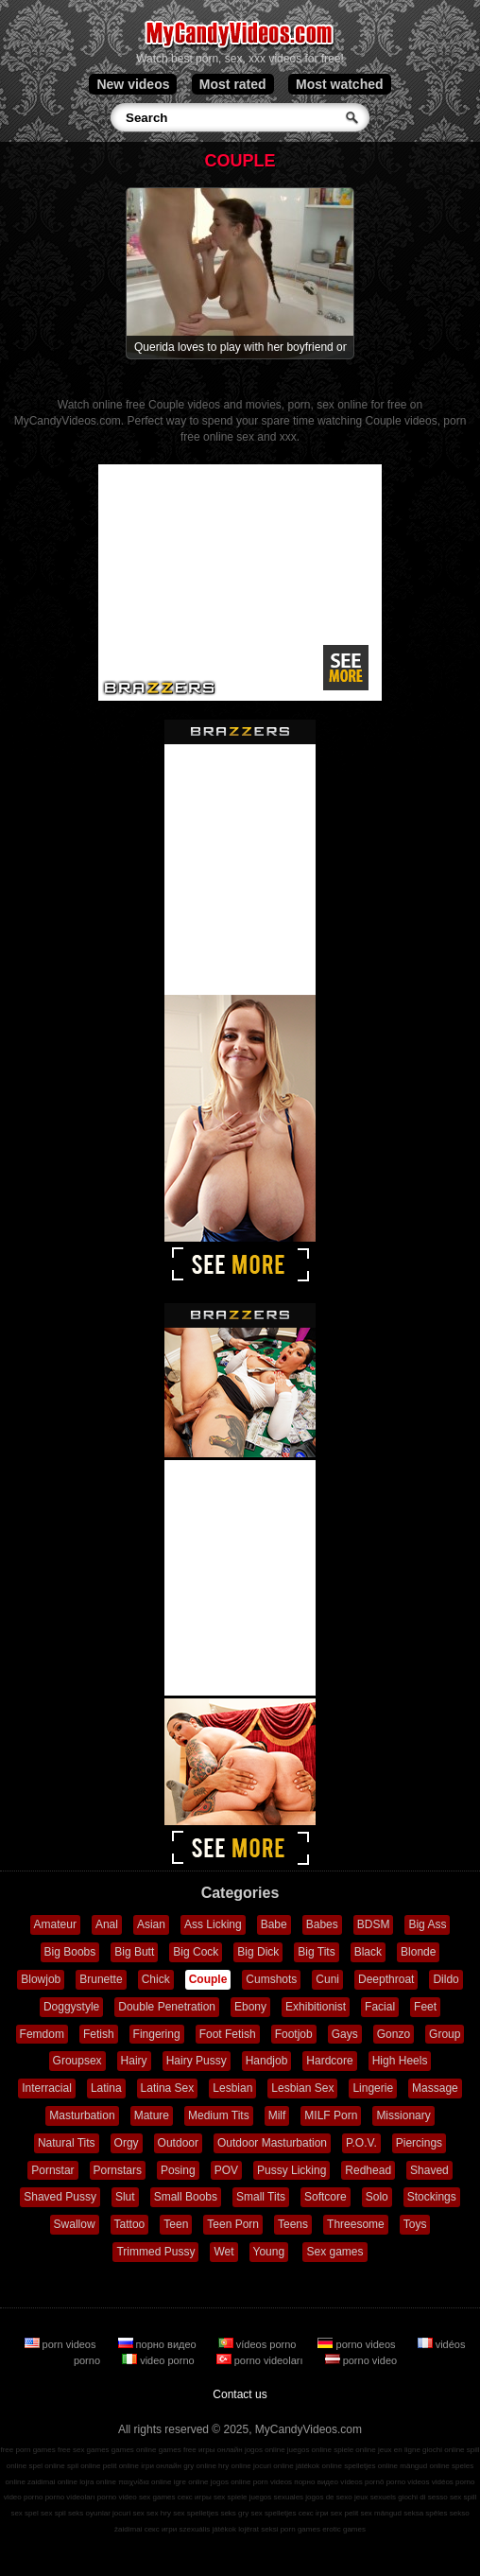 This screenshot has height=2576, width=480. I want to click on Latina, so click(106, 2088).